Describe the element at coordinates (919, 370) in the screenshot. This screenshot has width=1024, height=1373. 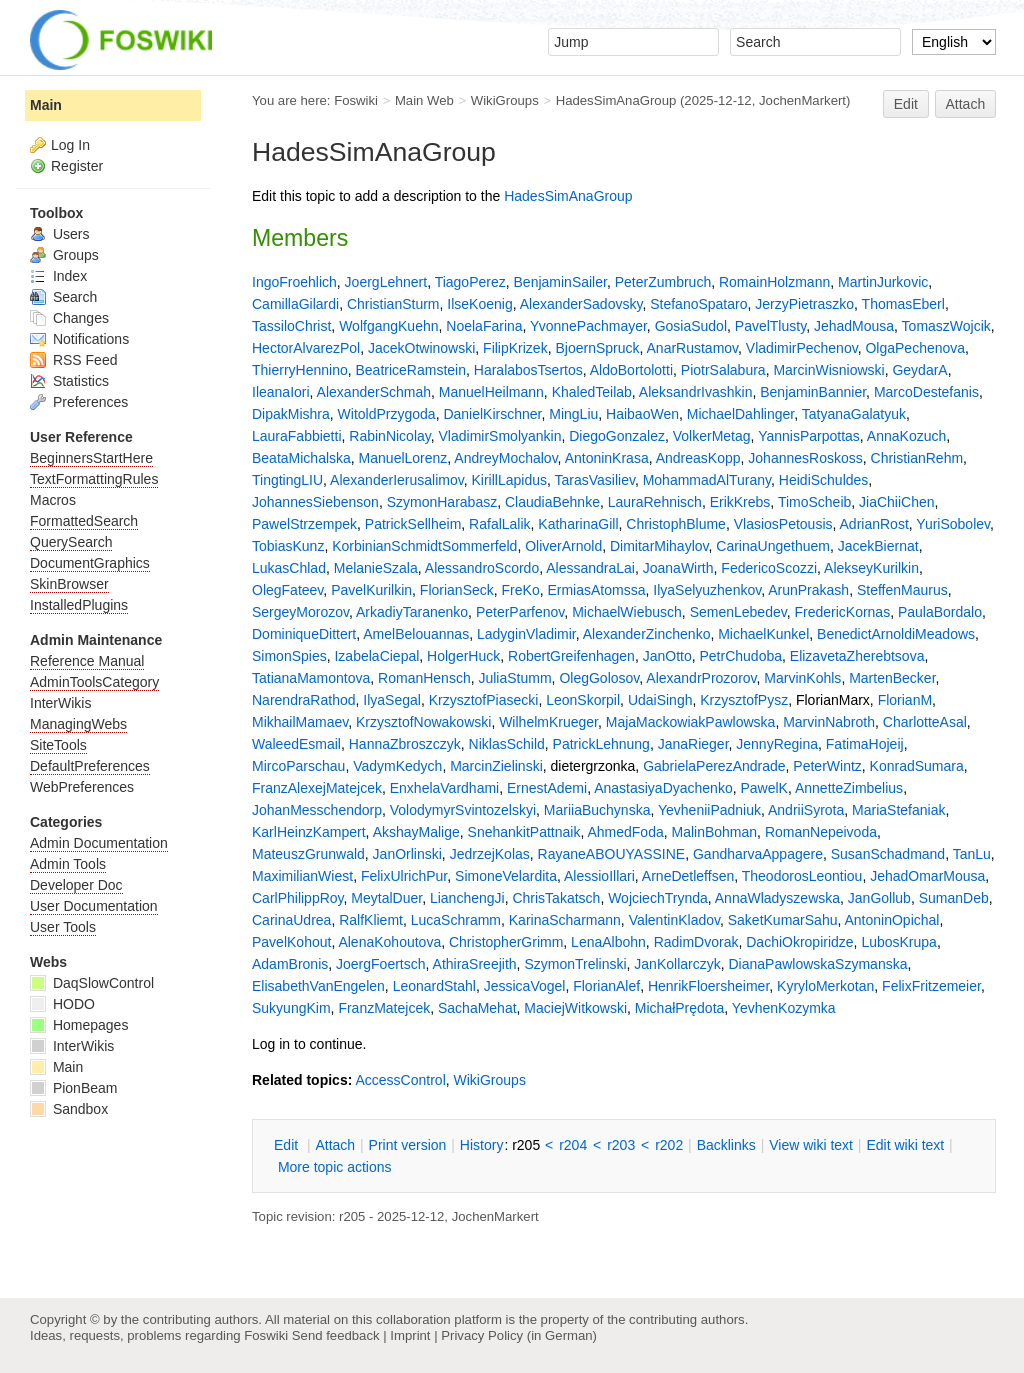
I see `GeydarA` at that location.